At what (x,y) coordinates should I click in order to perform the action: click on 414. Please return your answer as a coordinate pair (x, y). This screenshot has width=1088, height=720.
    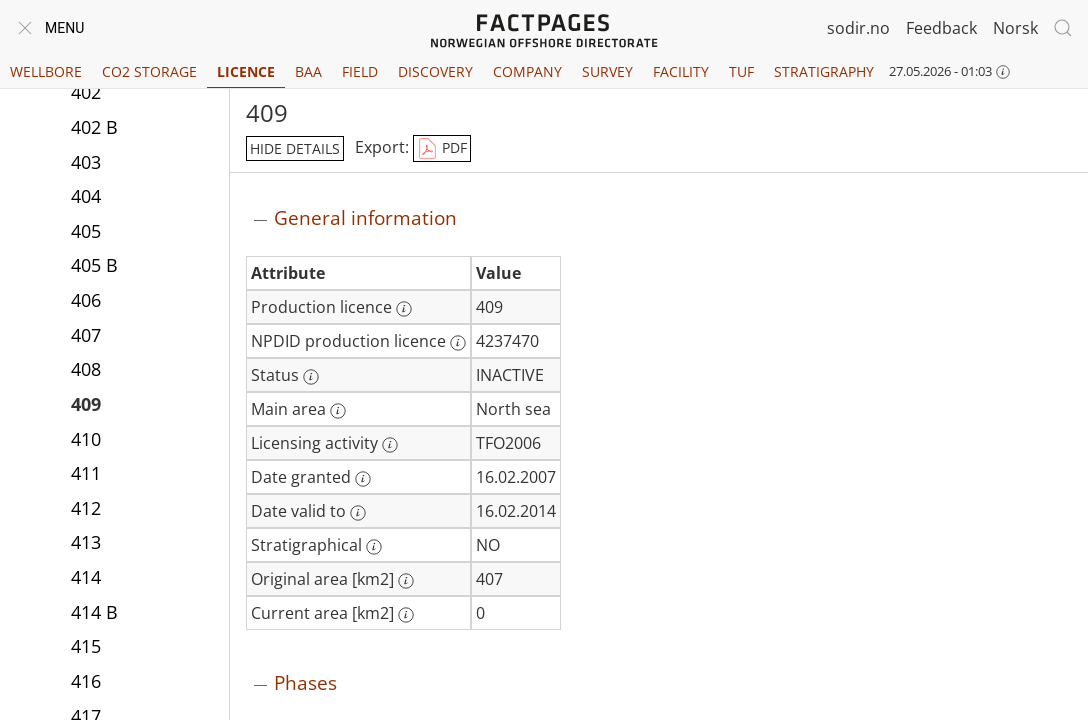
    Looking at the image, I should click on (86, 577).